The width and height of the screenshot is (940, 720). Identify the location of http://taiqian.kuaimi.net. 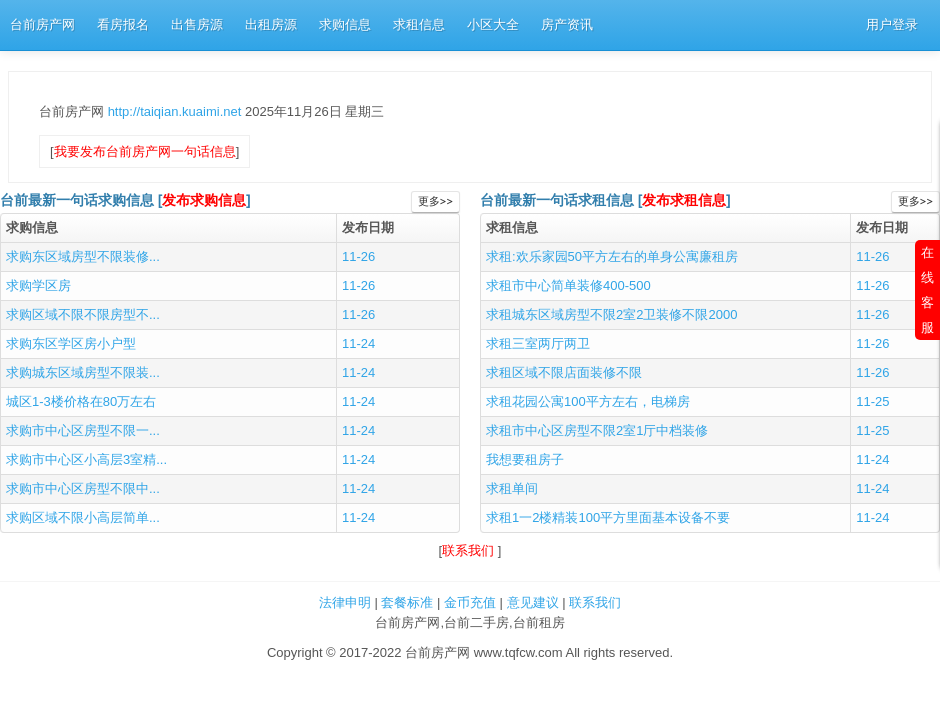
(176, 111).